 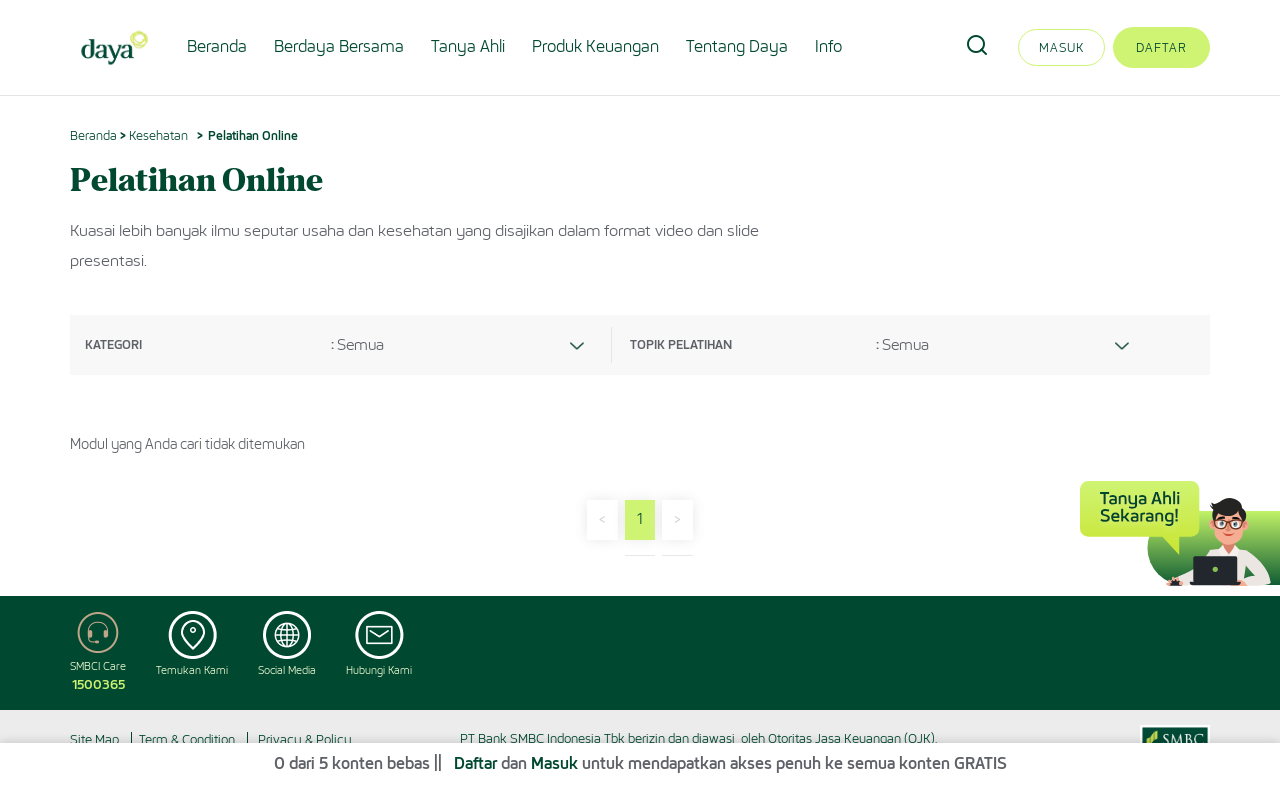 I want to click on Kesehatan, so click(x=158, y=135).